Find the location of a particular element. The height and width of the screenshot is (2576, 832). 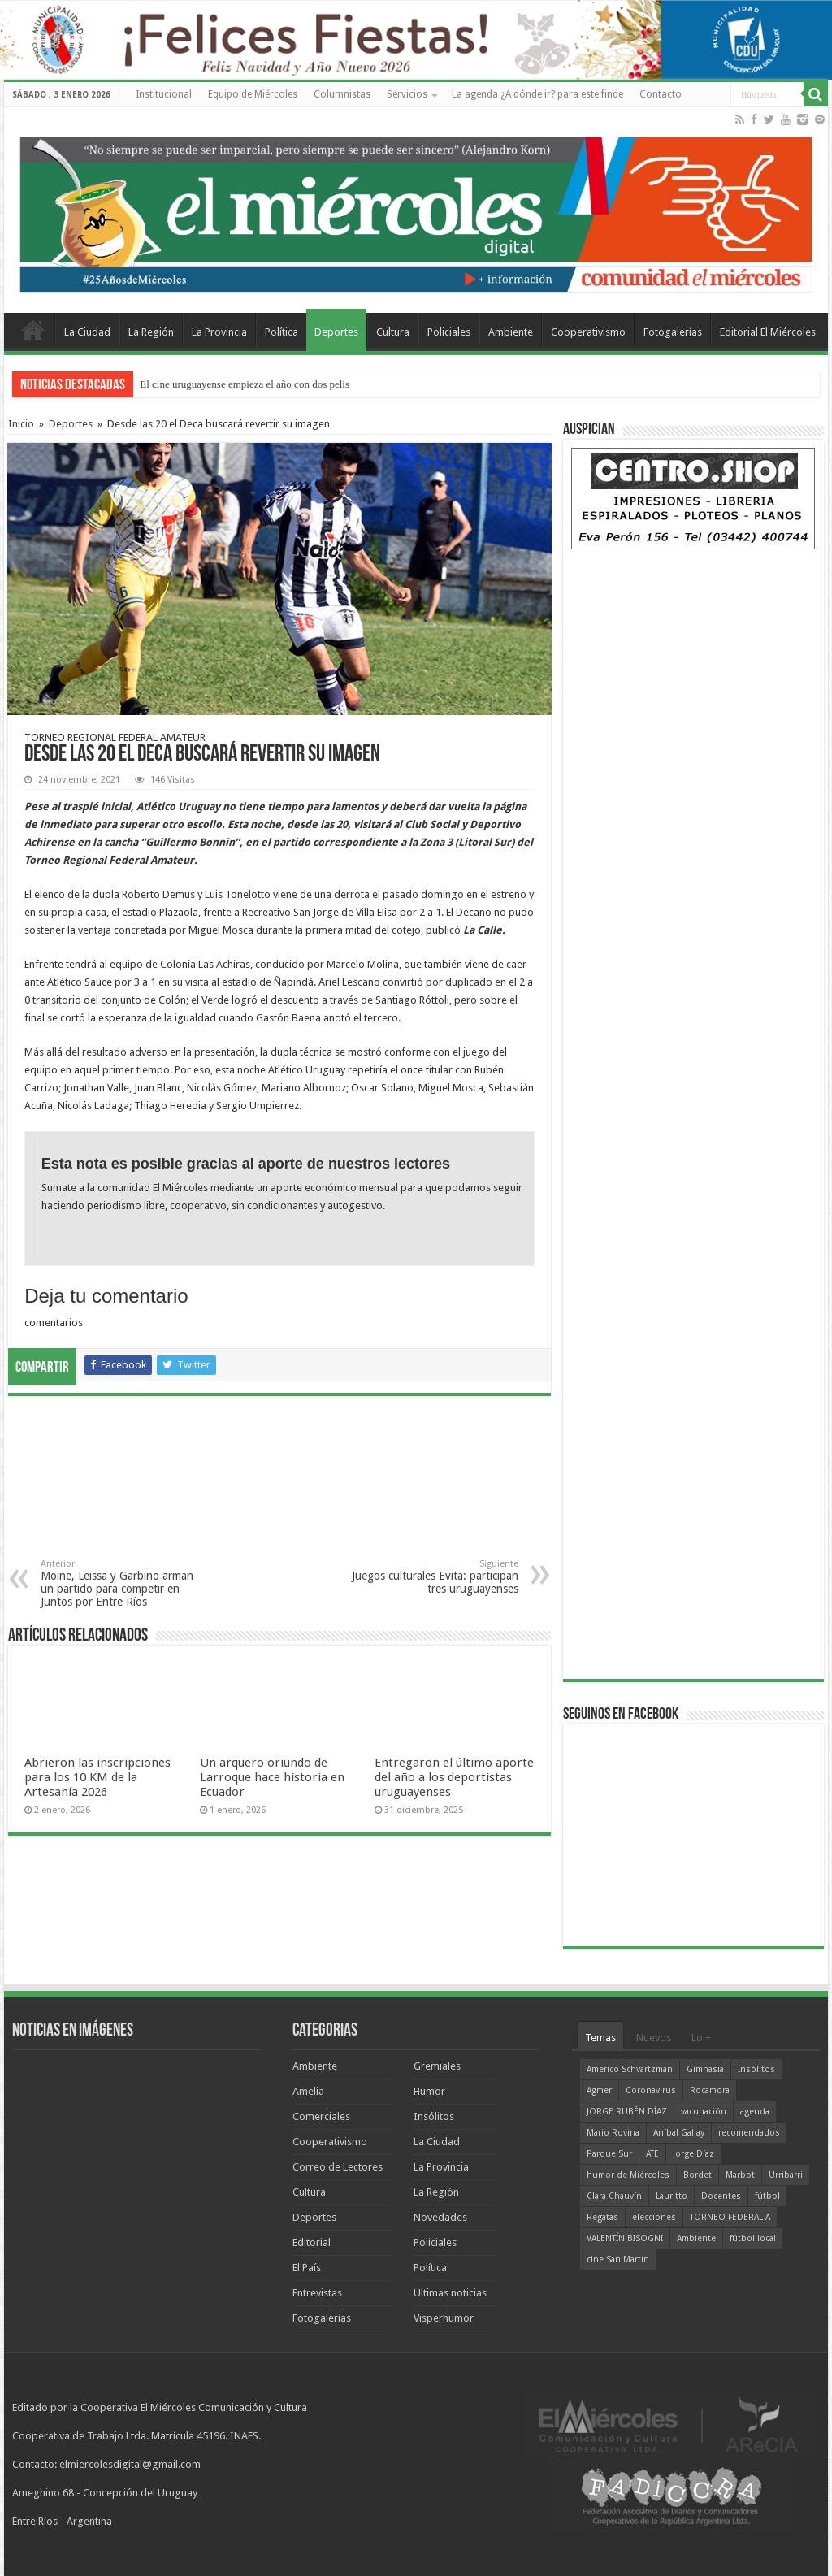

La Región is located at coordinates (151, 332).